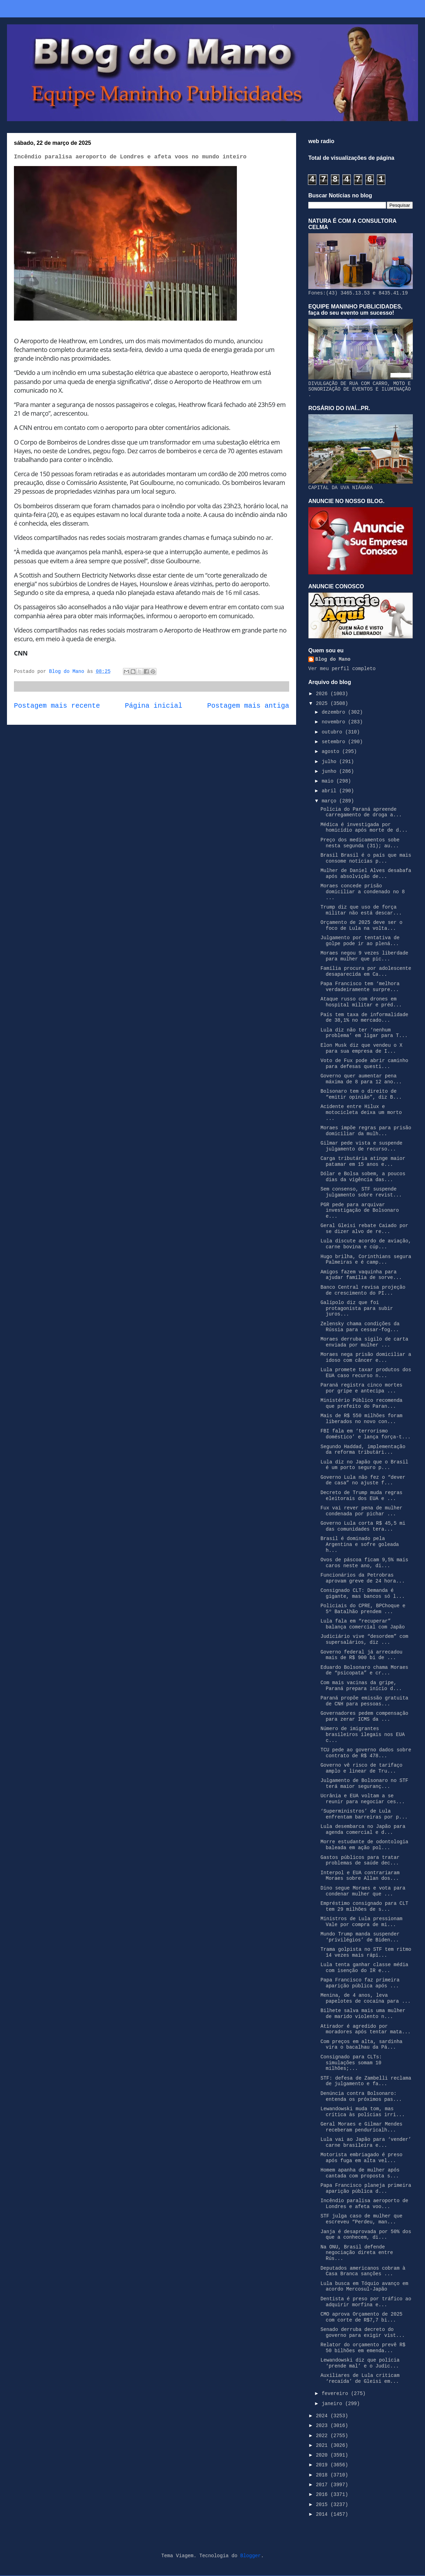 This screenshot has height=2576, width=425. I want to click on 2025, so click(323, 703).